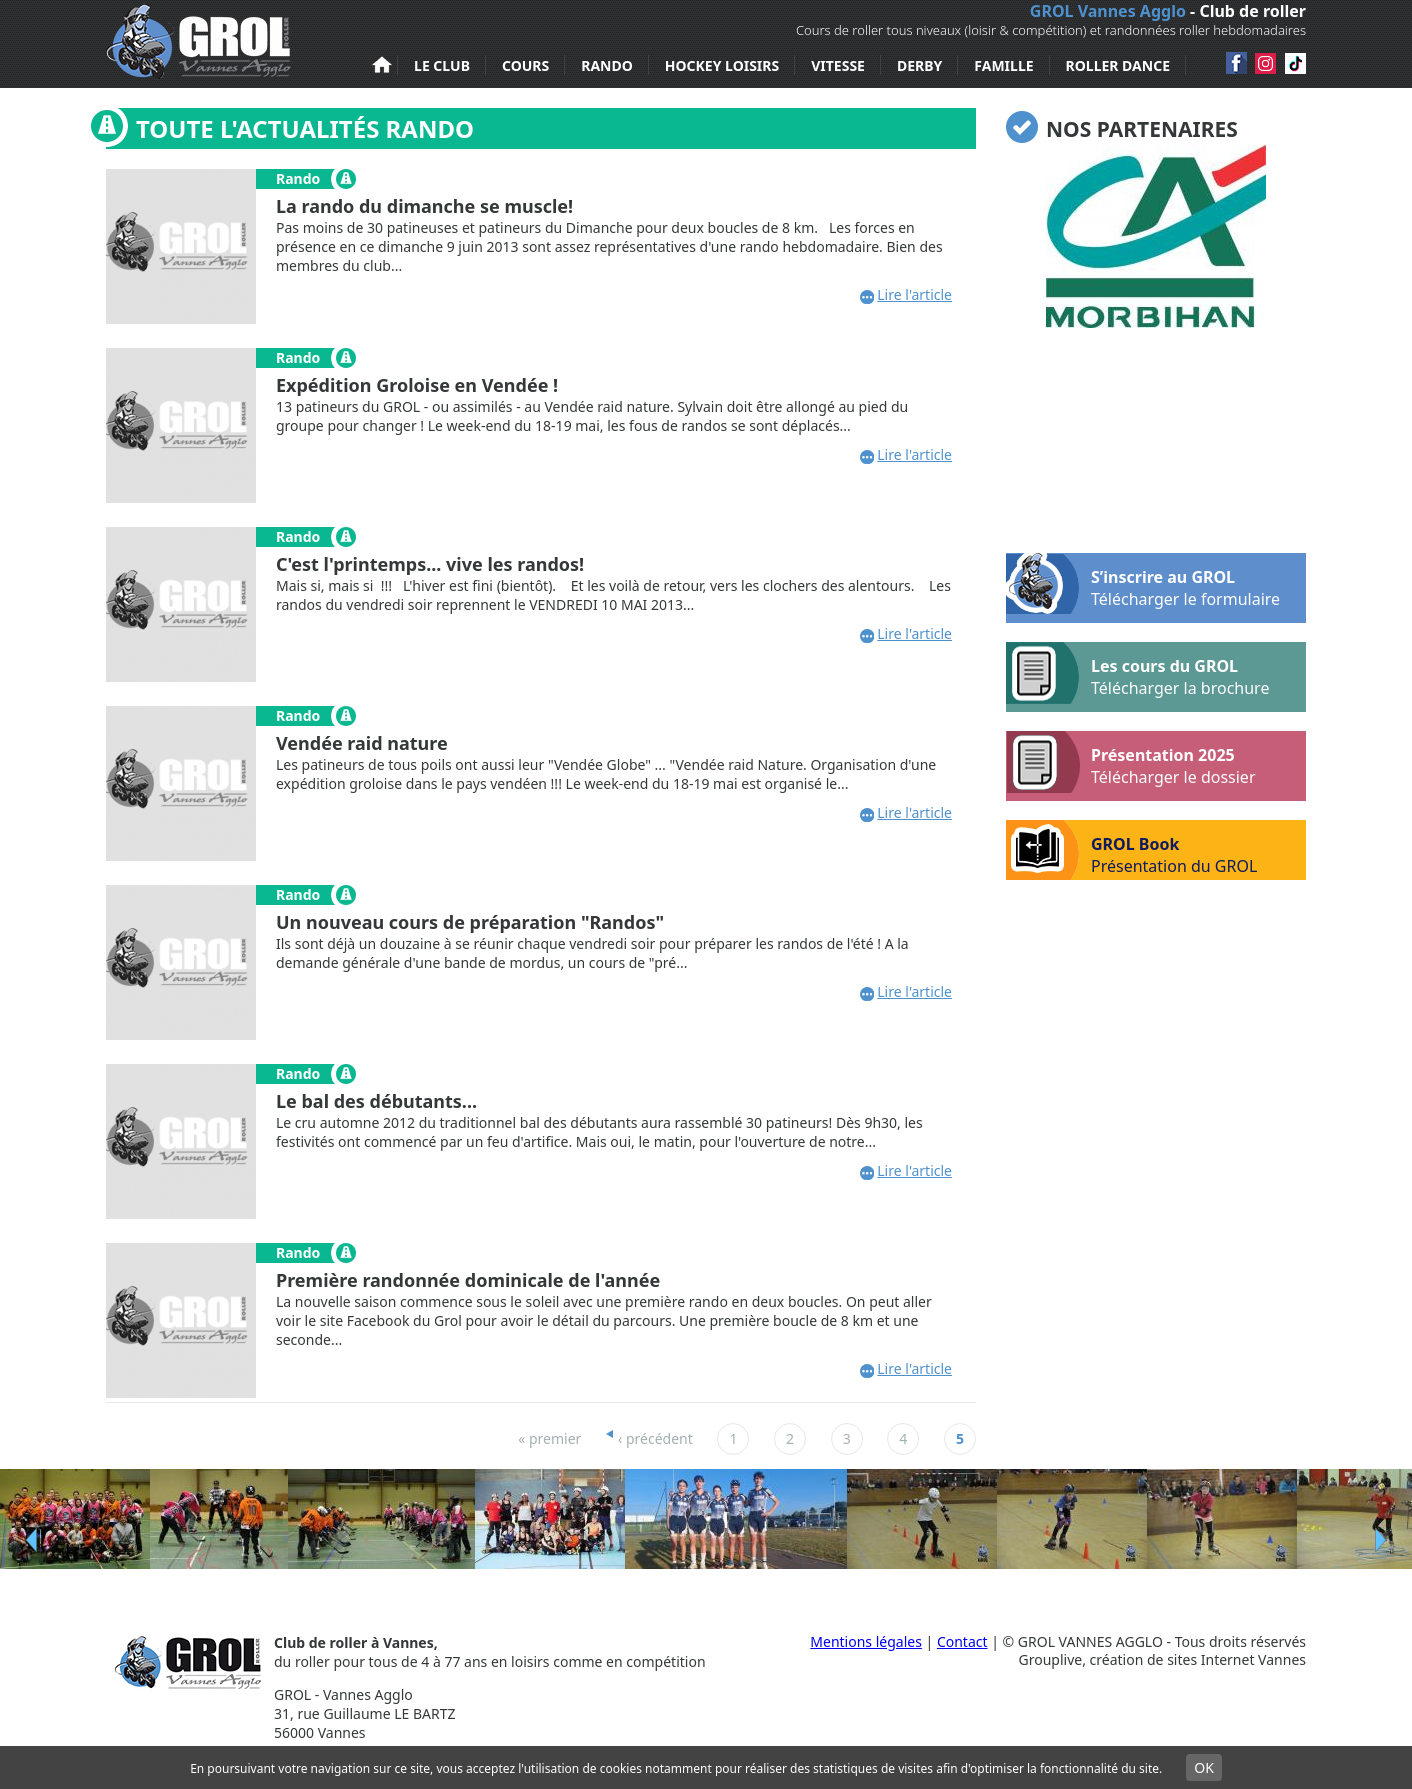 This screenshot has height=1789, width=1412. What do you see at coordinates (722, 65) in the screenshot?
I see `Hockey loisirs` at bounding box center [722, 65].